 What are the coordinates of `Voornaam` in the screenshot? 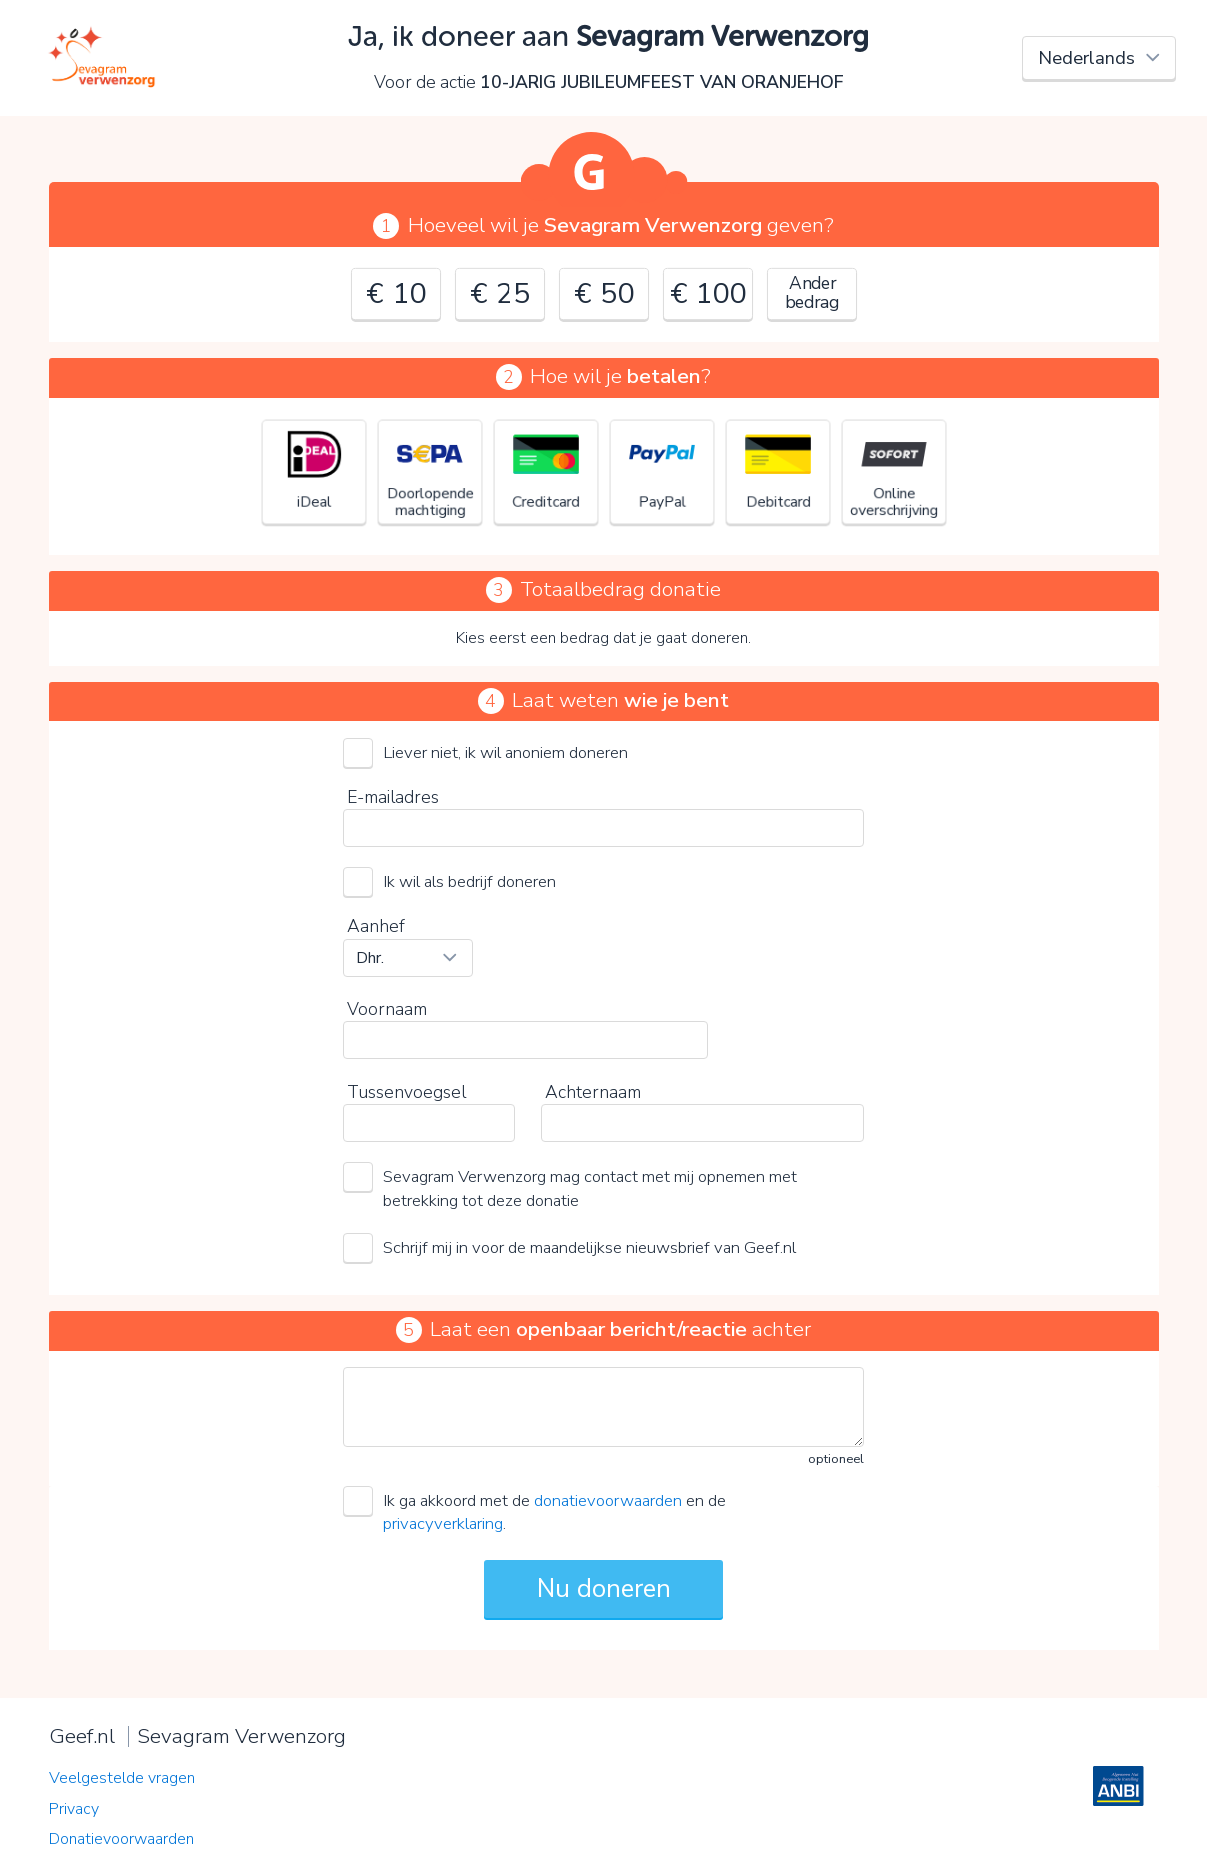 It's located at (387, 1009).